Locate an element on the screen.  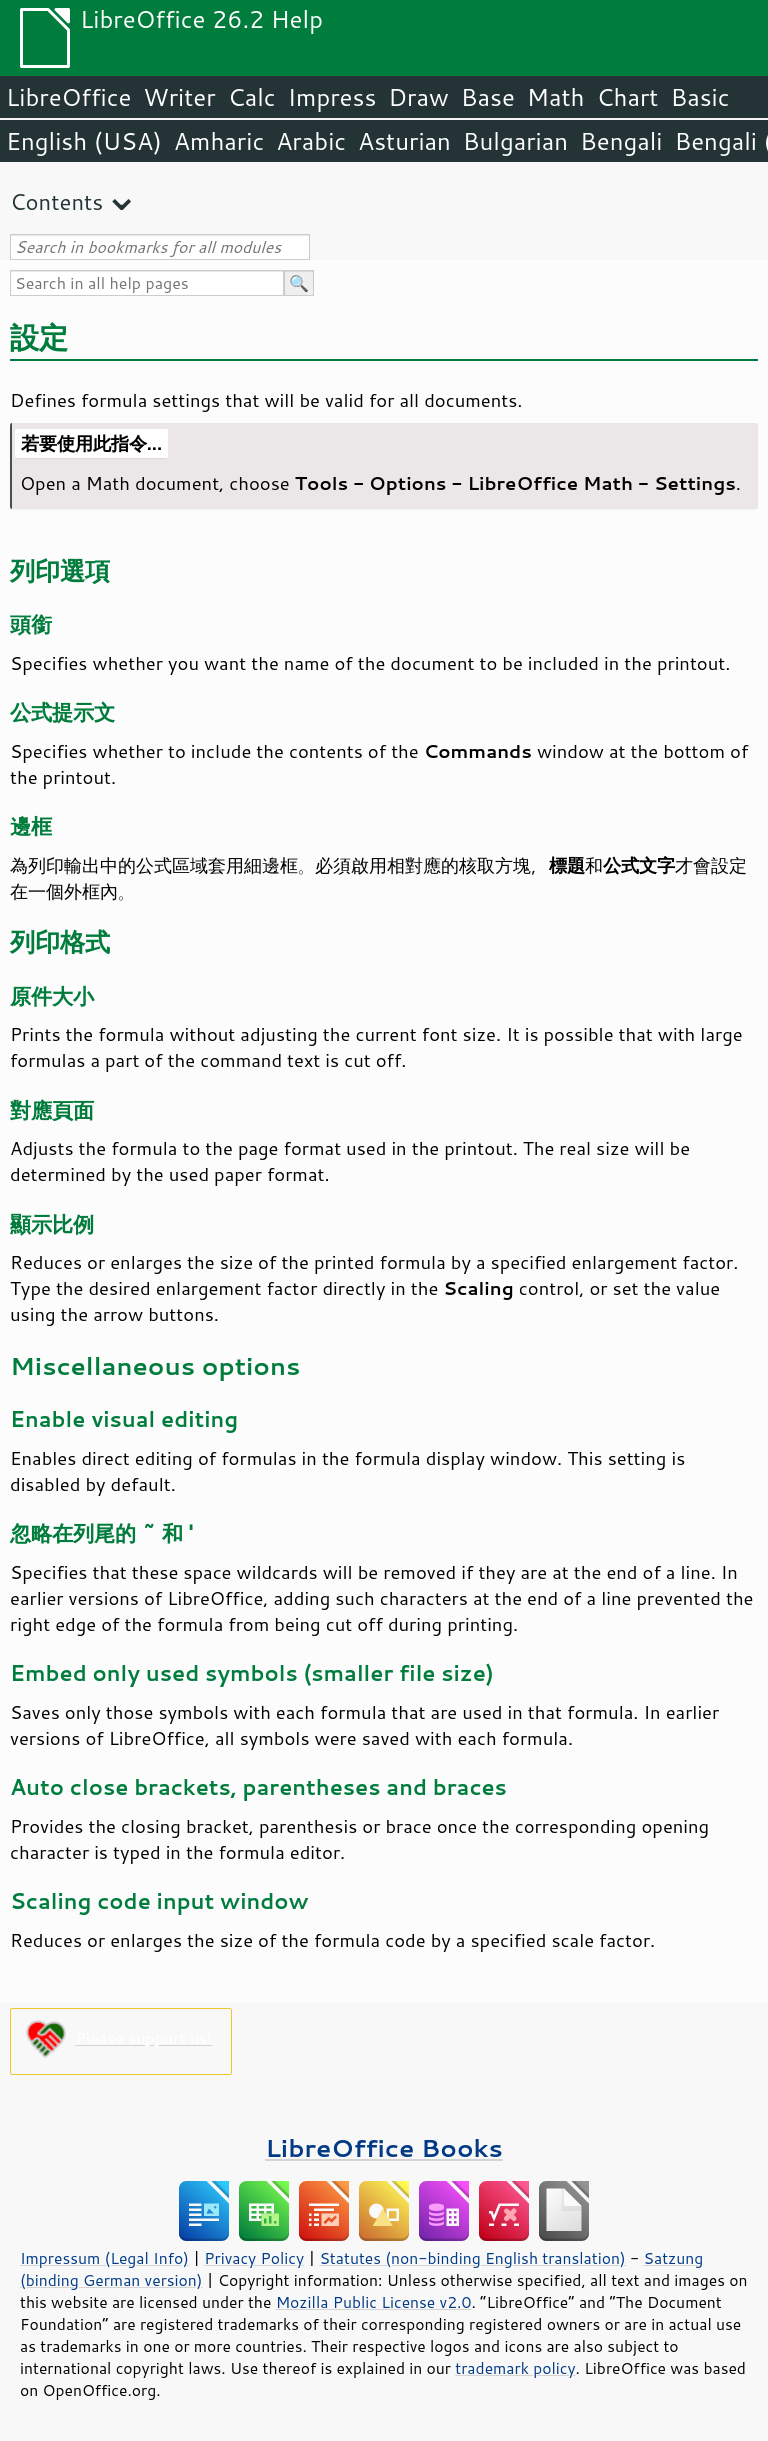
Basic is located at coordinates (699, 97).